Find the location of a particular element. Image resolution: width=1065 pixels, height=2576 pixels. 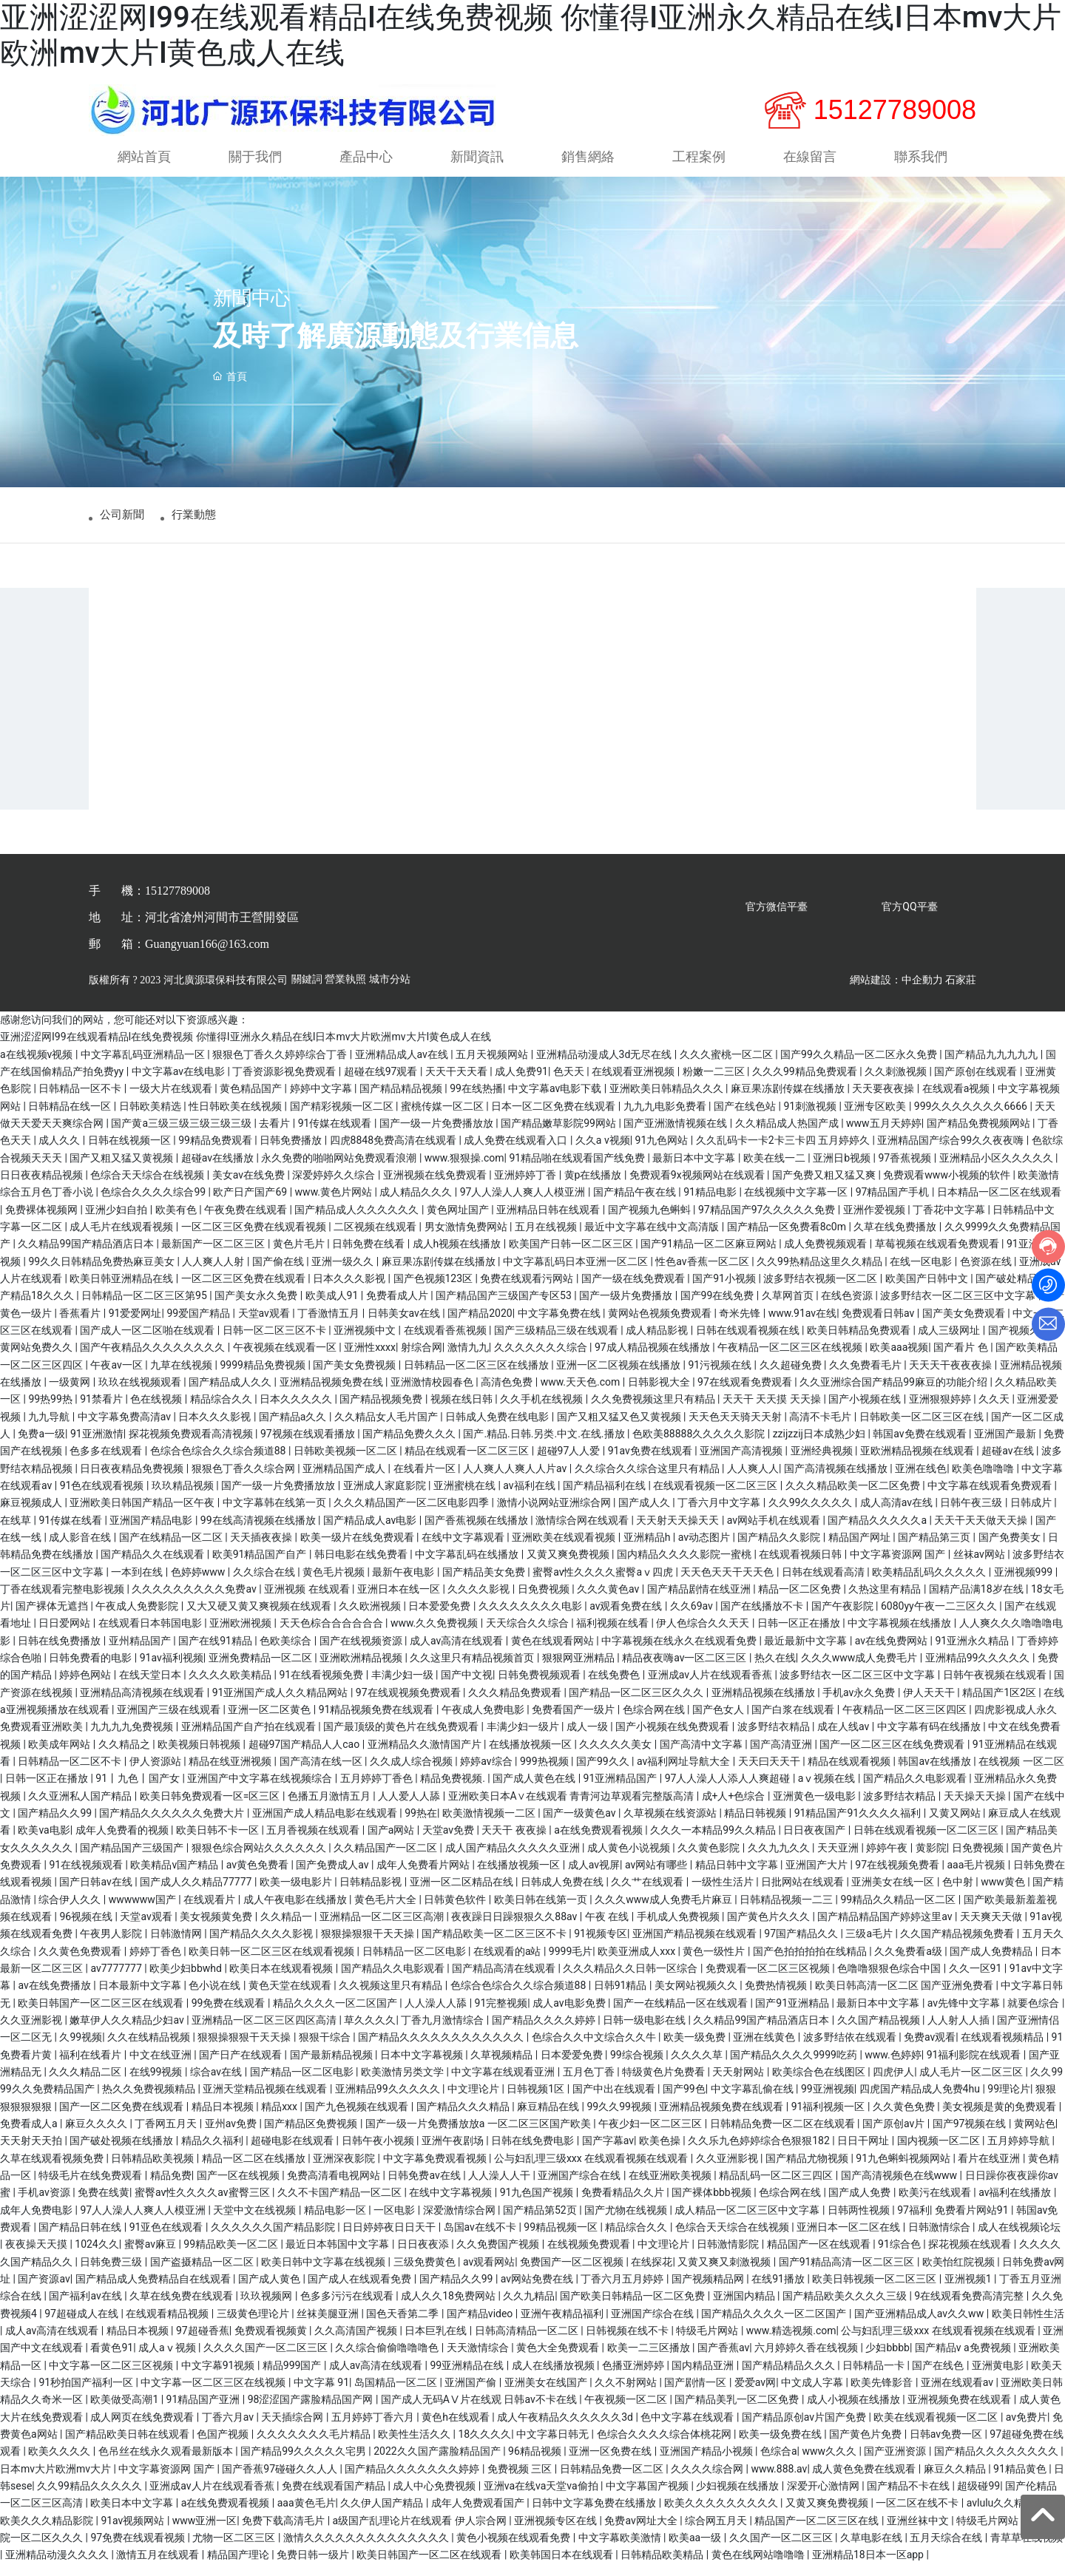

久久黄色影院 is located at coordinates (709, 1859).